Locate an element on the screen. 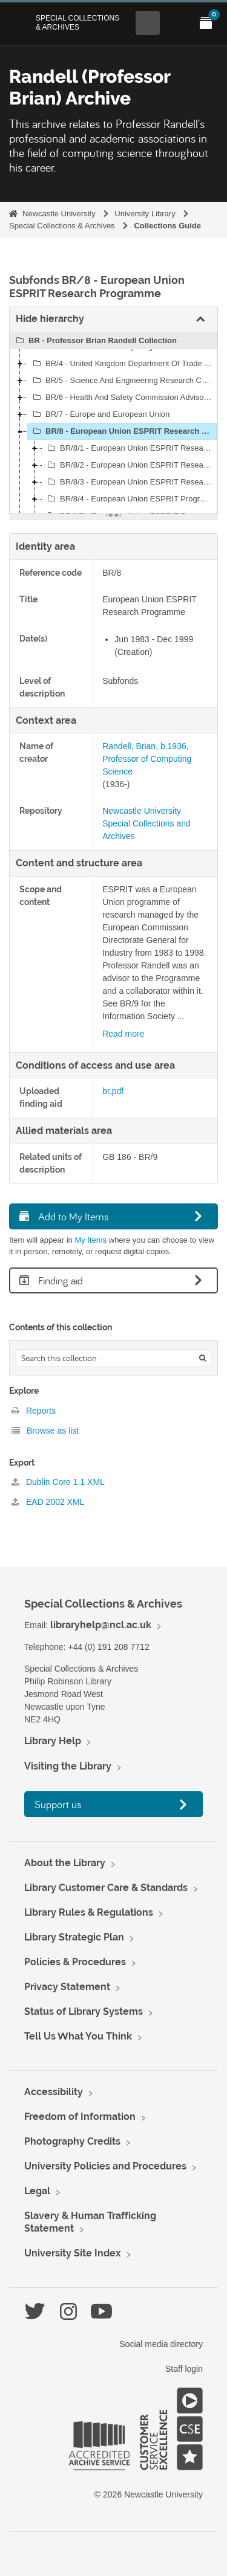  BR - Professor Brian Randell Collection is located at coordinates (95, 340).